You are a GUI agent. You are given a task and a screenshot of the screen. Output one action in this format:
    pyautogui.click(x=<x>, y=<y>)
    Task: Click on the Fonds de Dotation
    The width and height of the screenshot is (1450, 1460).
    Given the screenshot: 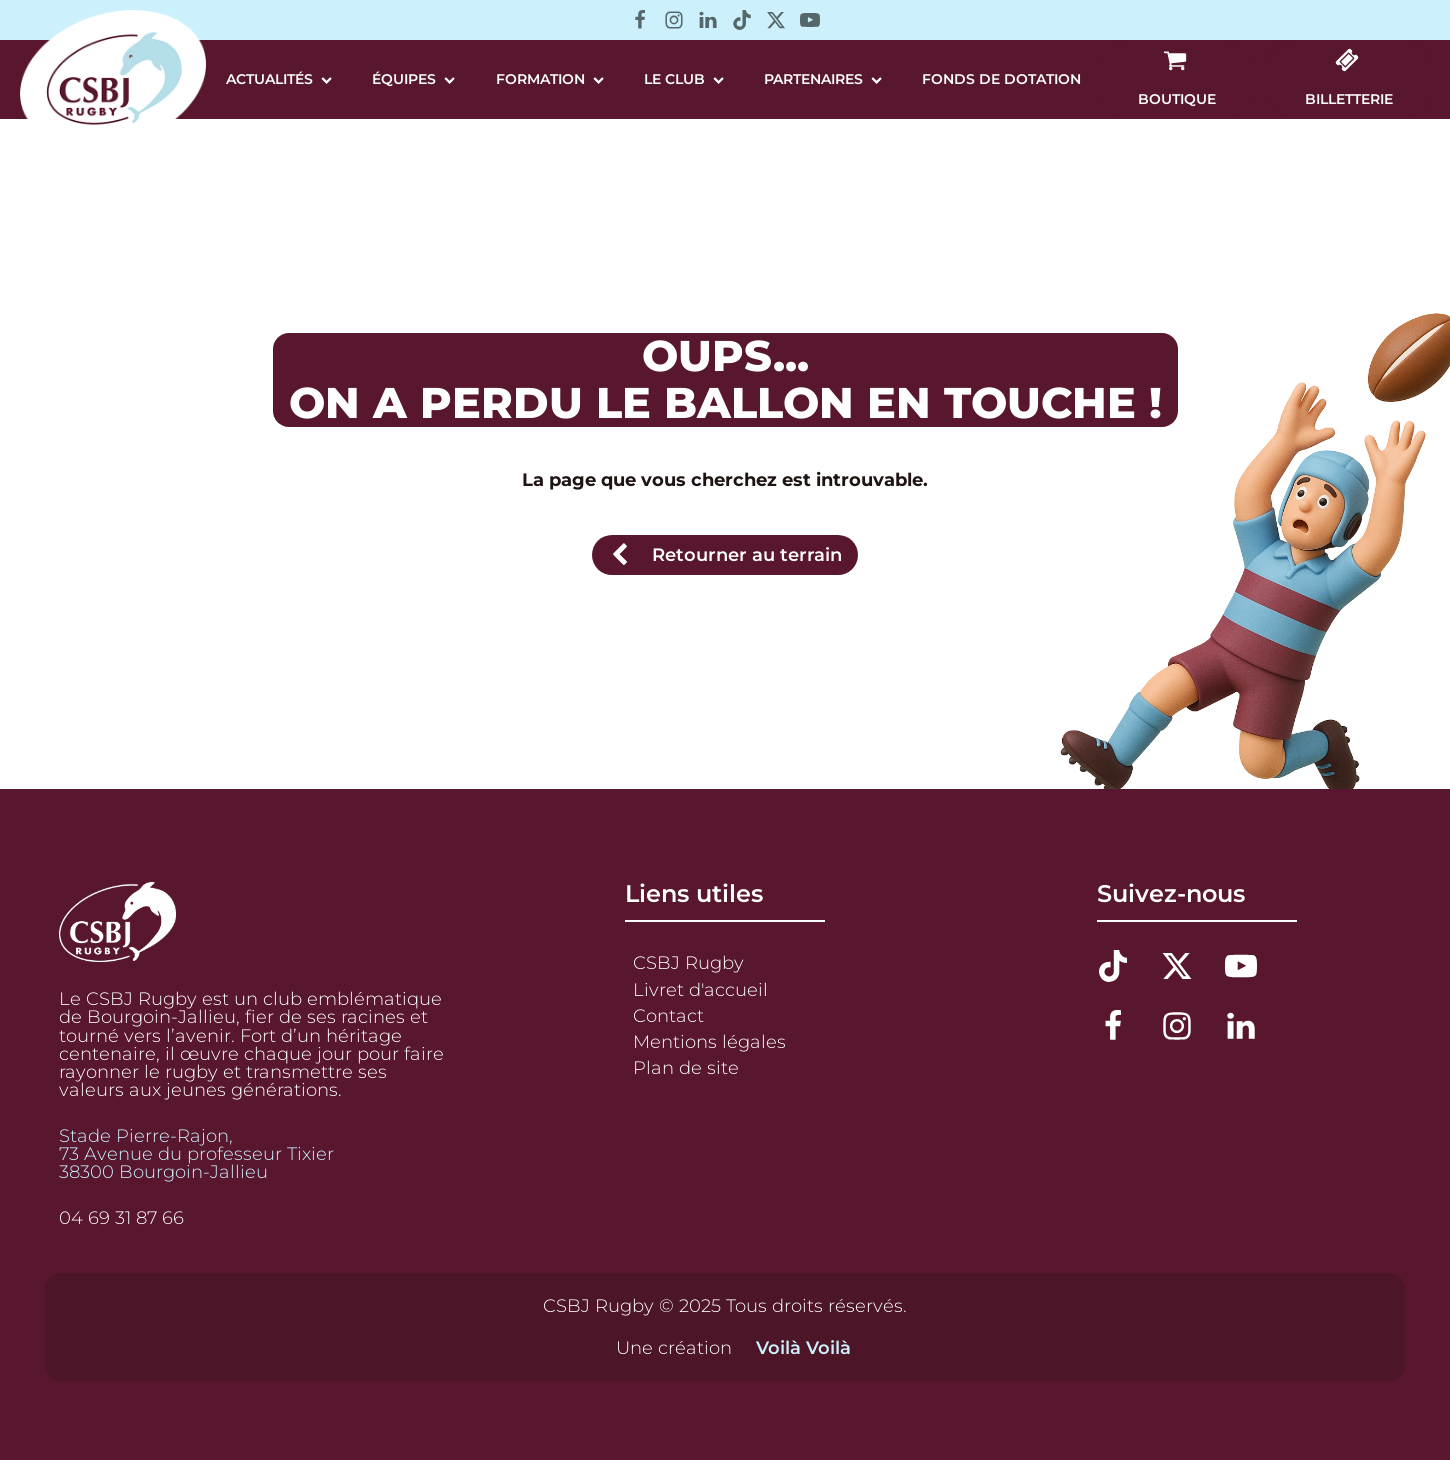 What is the action you would take?
    pyautogui.click(x=1001, y=79)
    